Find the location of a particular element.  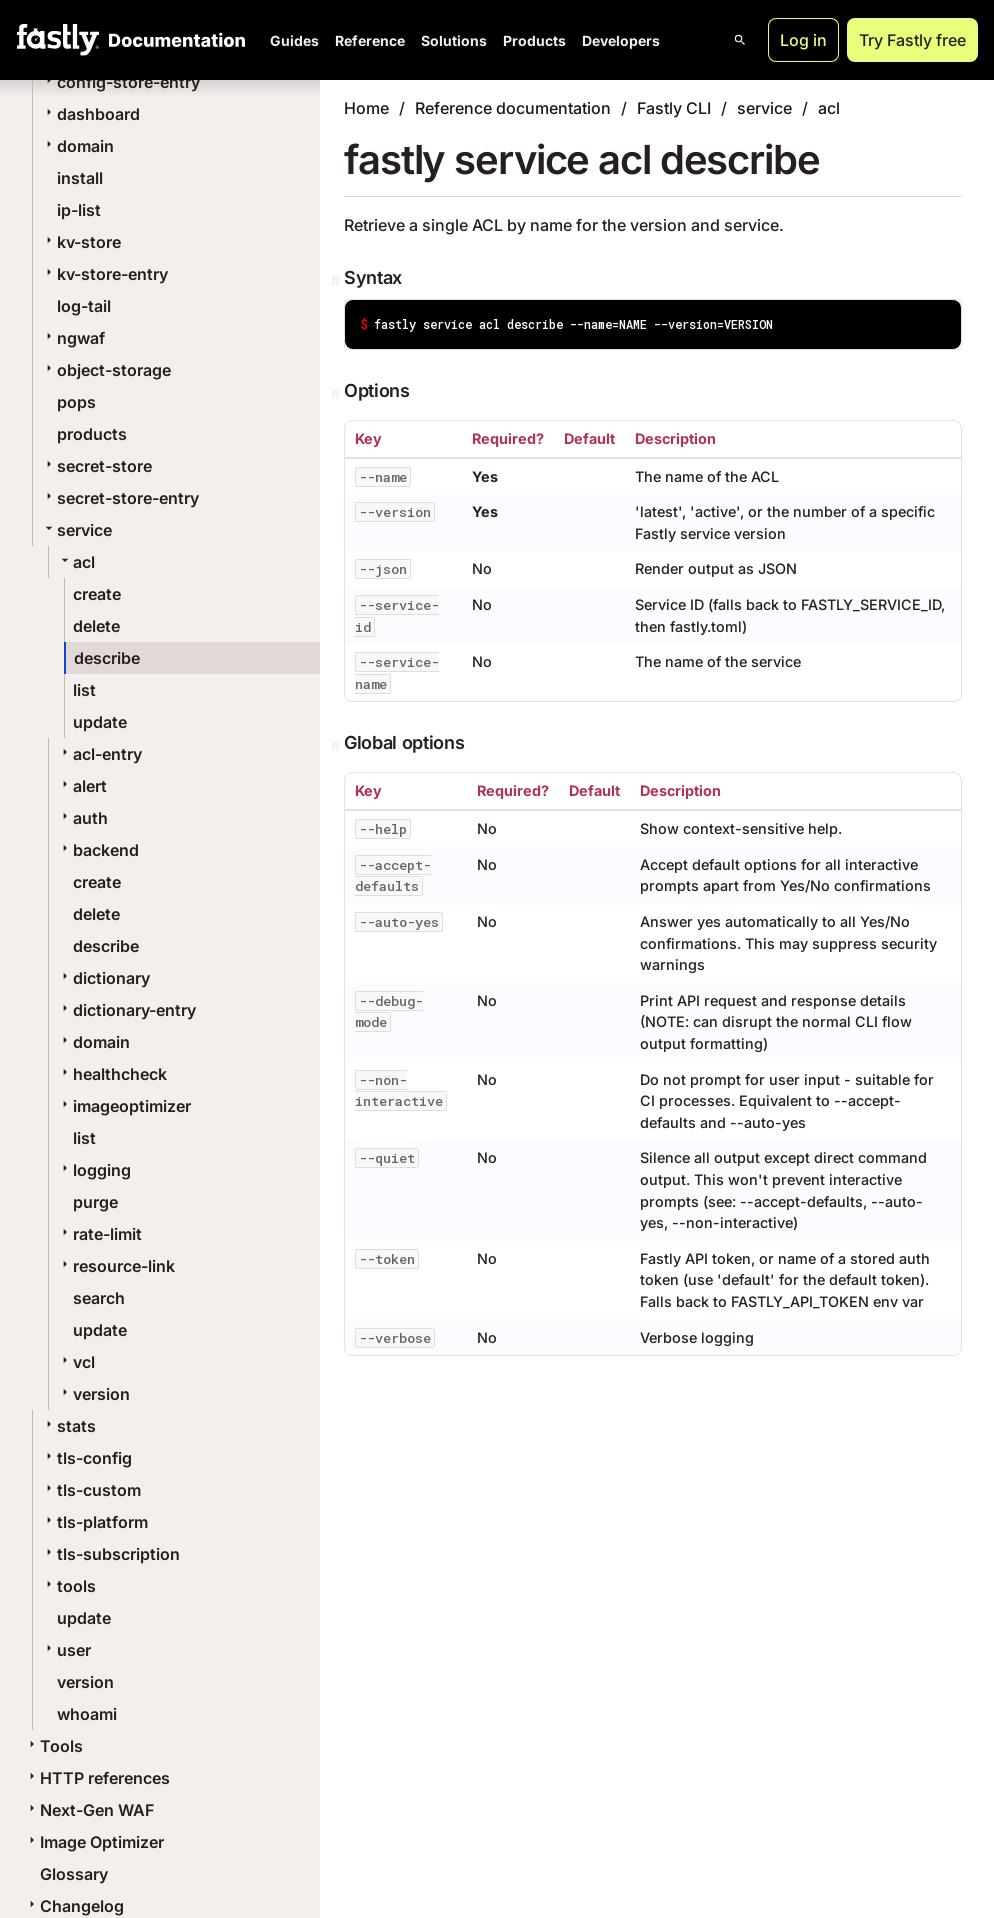

ngwaf is located at coordinates (73, 338).